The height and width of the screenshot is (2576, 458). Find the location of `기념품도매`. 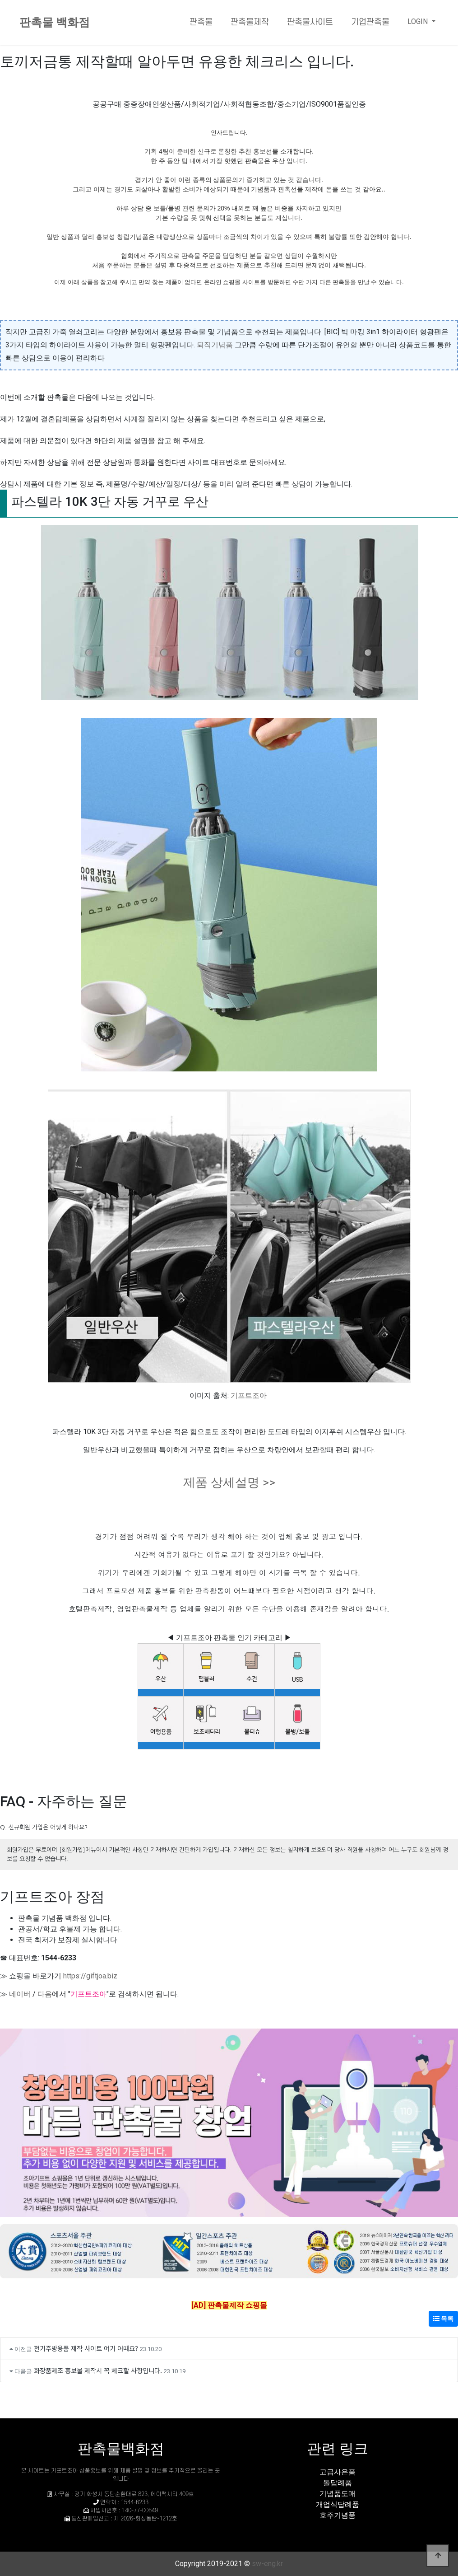

기념품도매 is located at coordinates (337, 2493).